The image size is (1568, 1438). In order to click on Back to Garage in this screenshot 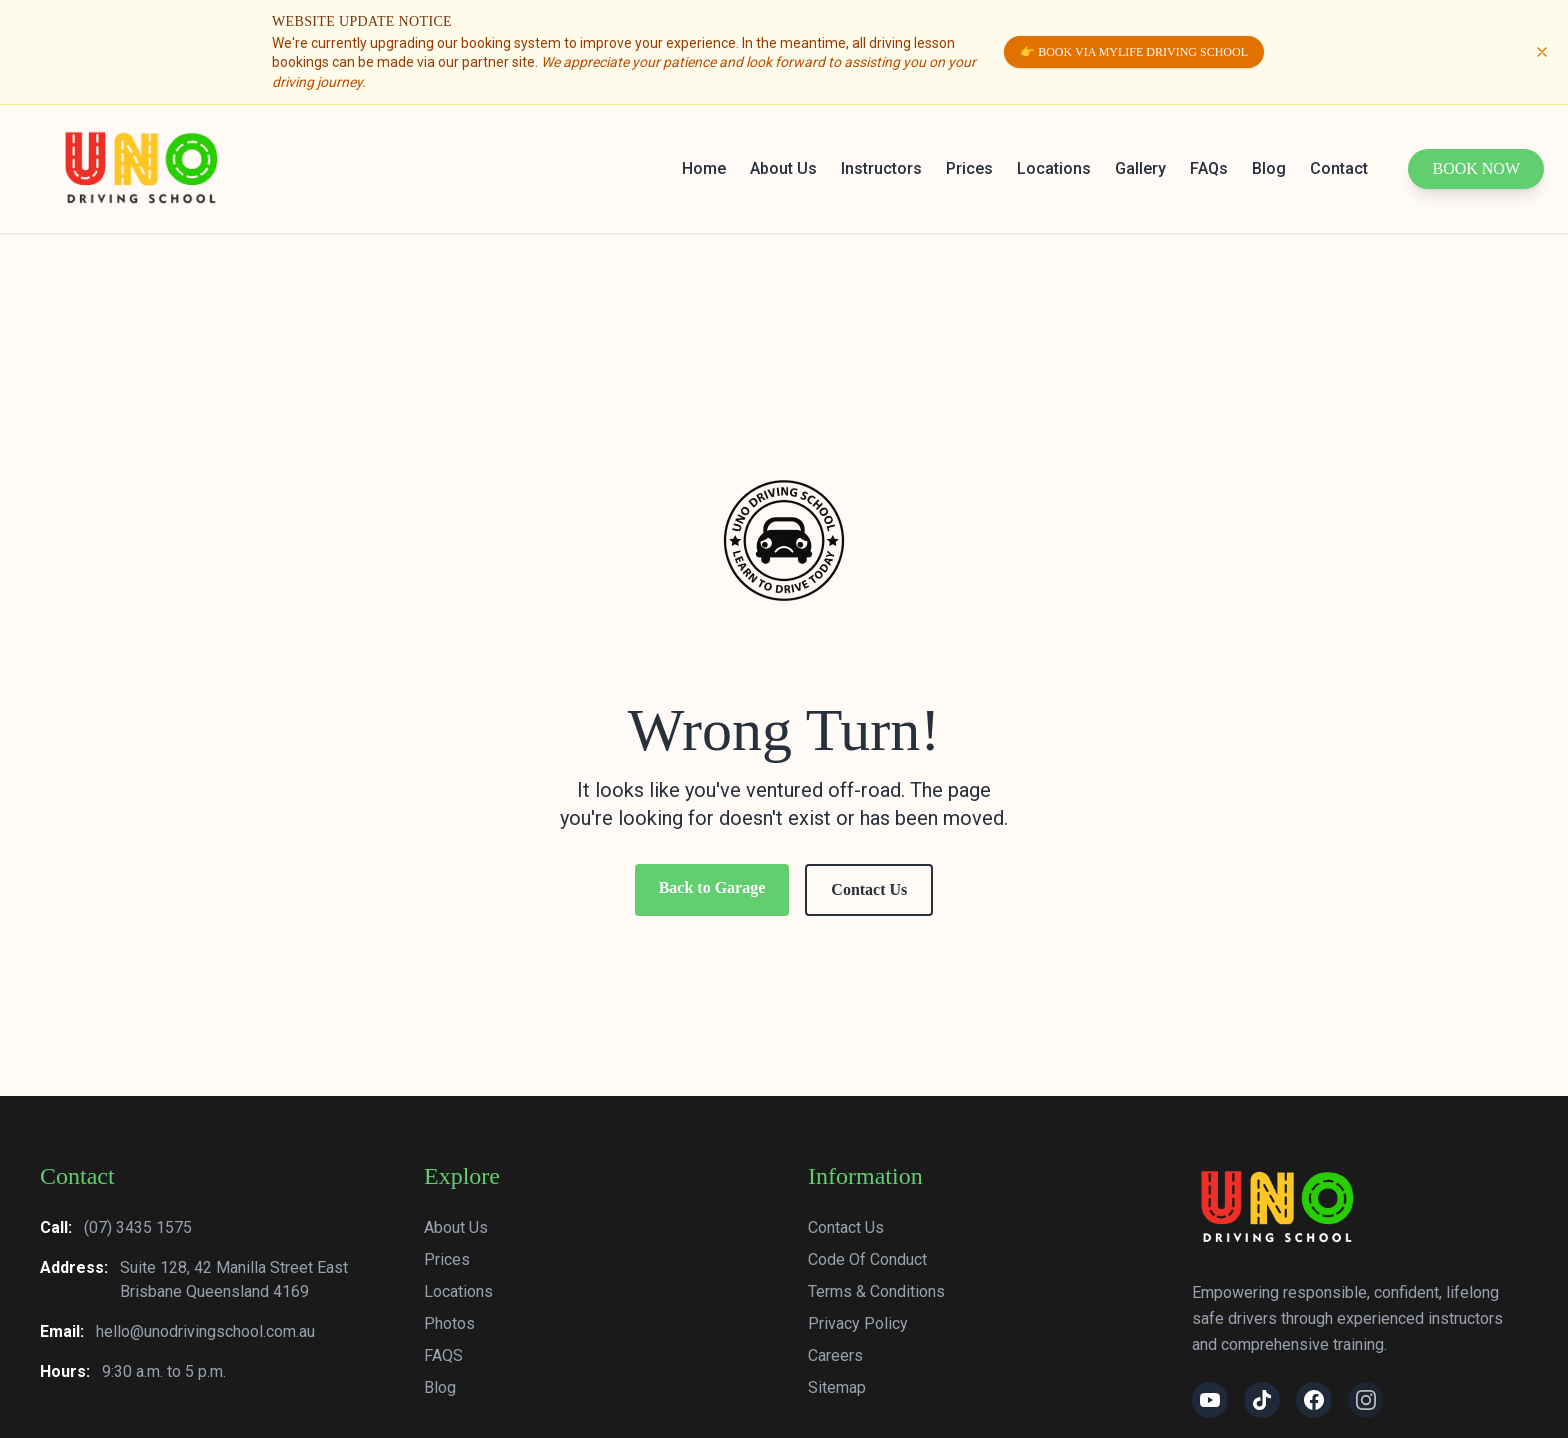, I will do `click(712, 887)`.